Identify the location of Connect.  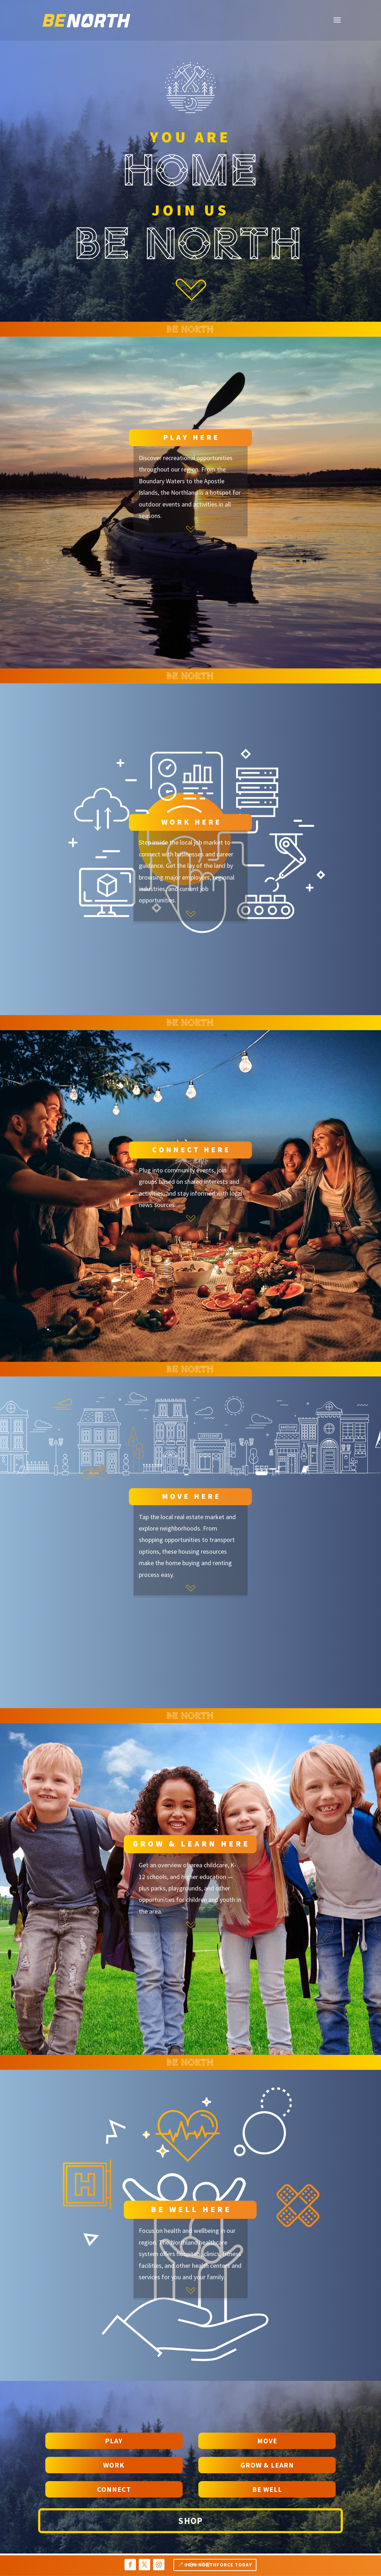
(114, 2489).